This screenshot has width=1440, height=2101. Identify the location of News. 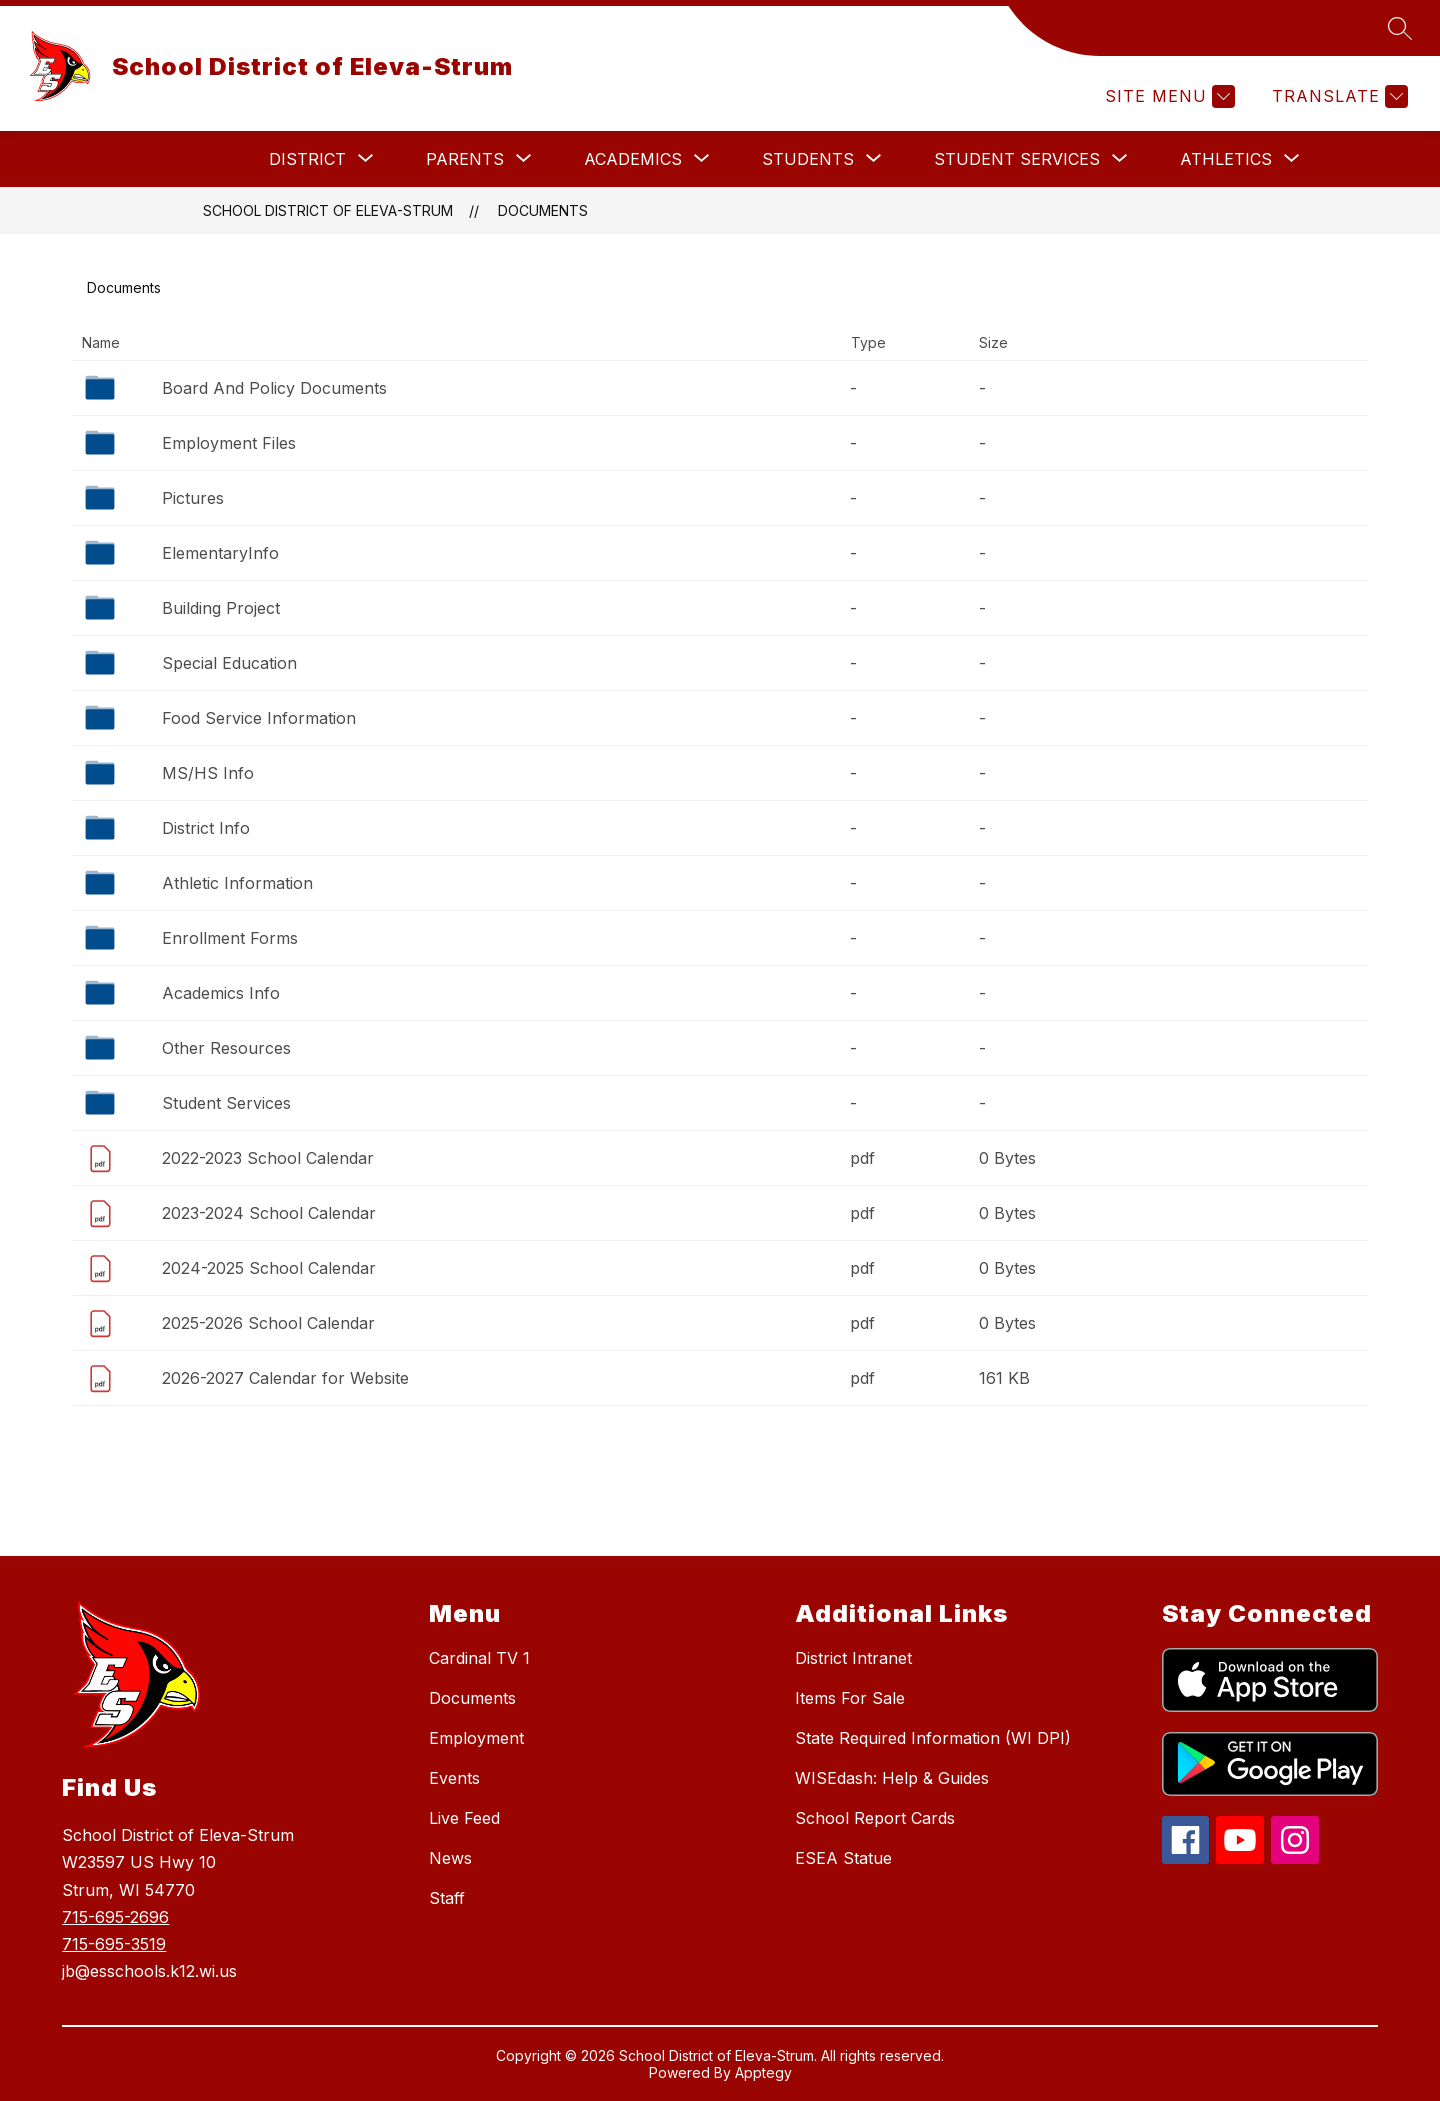
(450, 1858).